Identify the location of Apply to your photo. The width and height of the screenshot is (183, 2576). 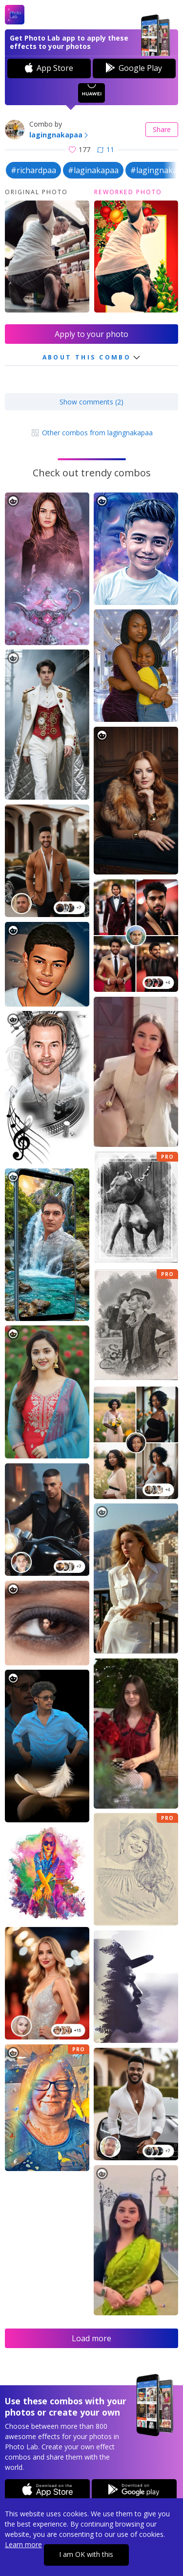
(91, 334).